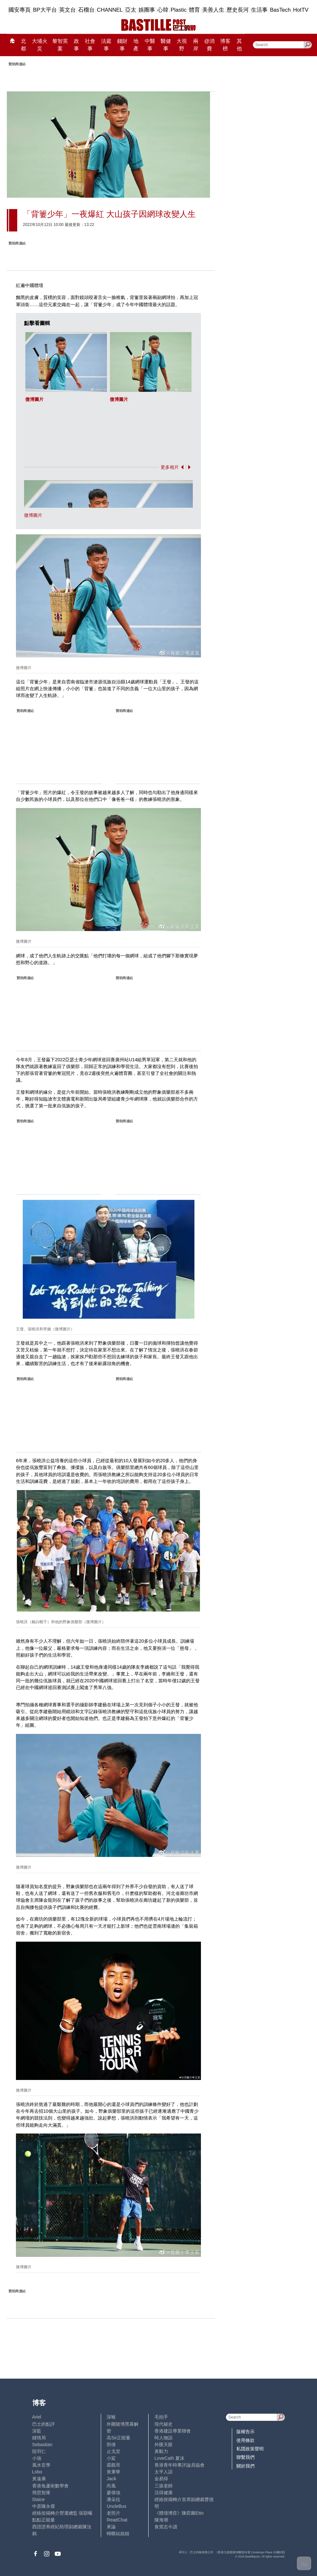 This screenshot has height=2576, width=317. I want to click on 《體壇博弈》陳弈圖Etto, so click(179, 2513).